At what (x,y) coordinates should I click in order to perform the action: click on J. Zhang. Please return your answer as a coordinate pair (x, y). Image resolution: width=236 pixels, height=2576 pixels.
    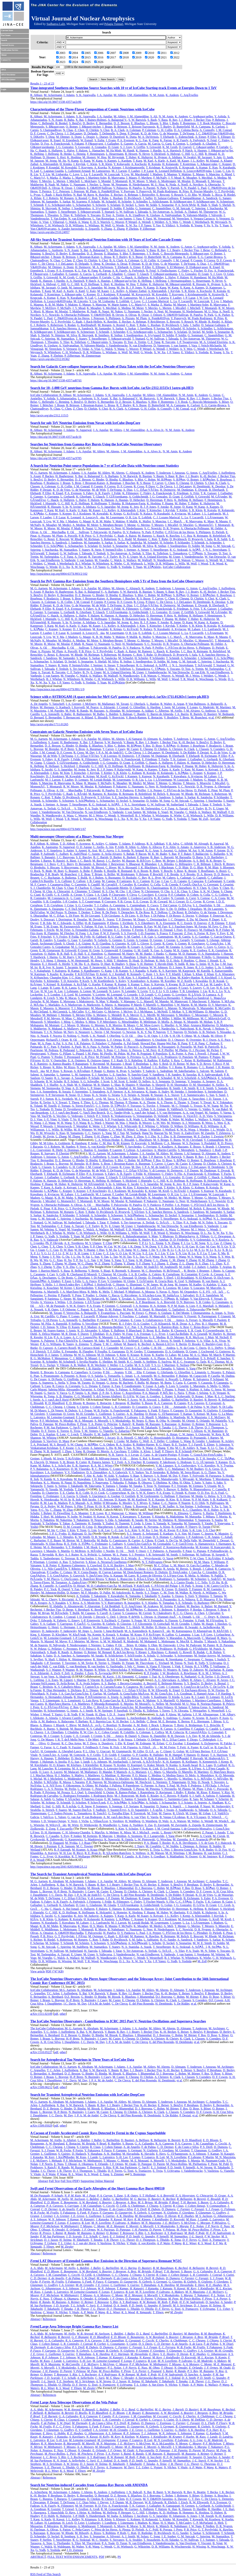
    Looking at the image, I should click on (220, 1260).